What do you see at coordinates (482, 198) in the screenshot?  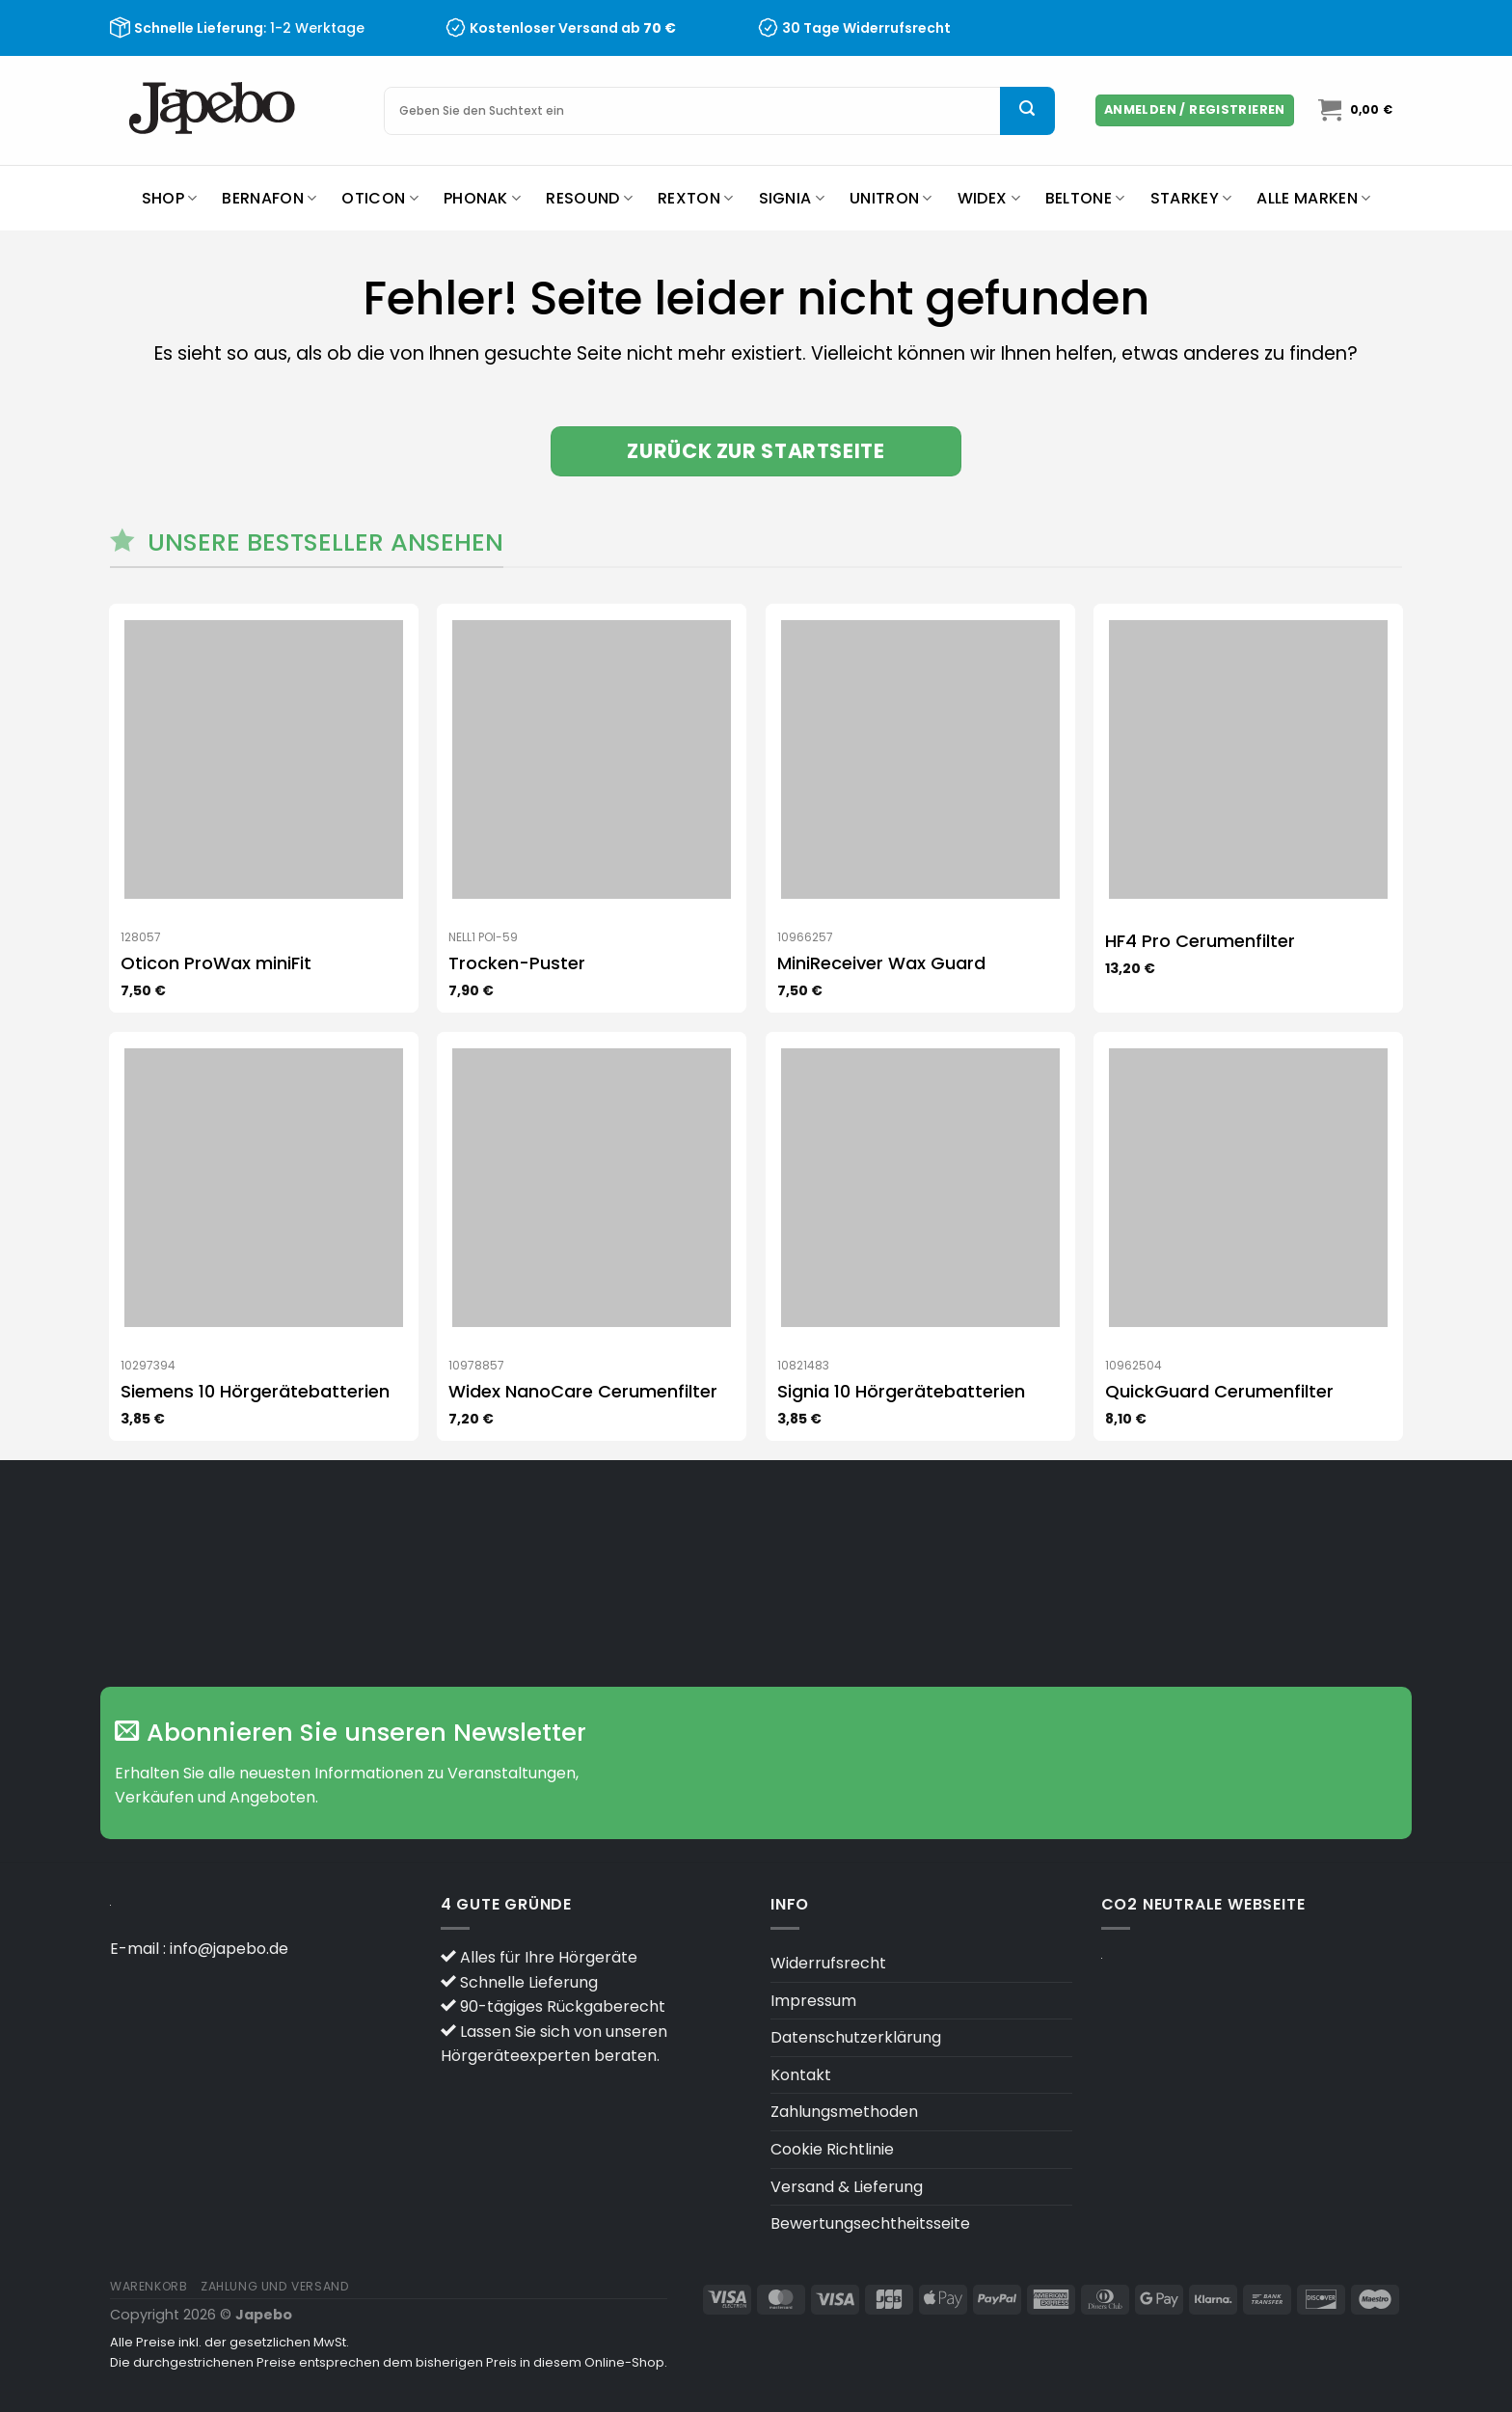 I see `Phonak` at bounding box center [482, 198].